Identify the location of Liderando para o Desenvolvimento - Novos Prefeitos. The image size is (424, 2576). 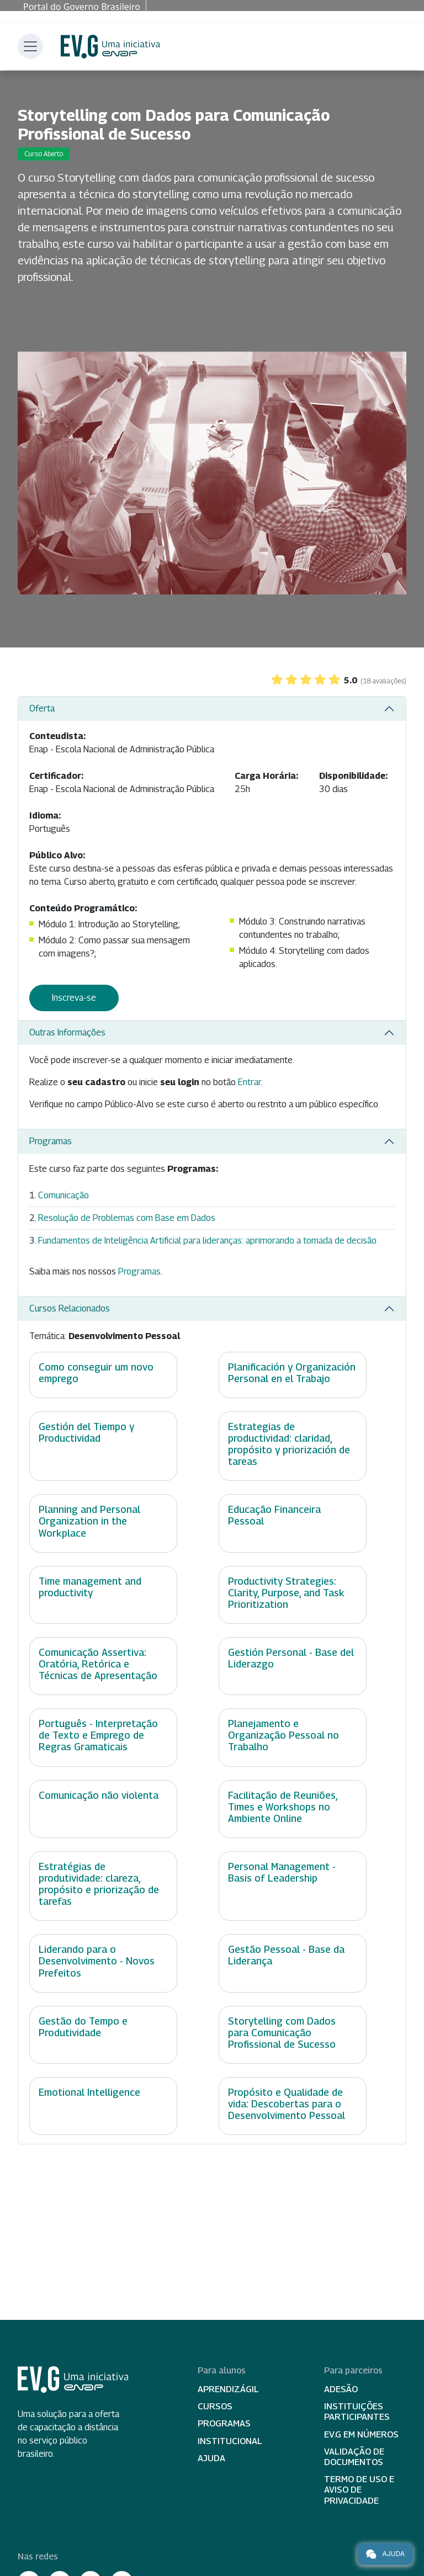
(97, 1960).